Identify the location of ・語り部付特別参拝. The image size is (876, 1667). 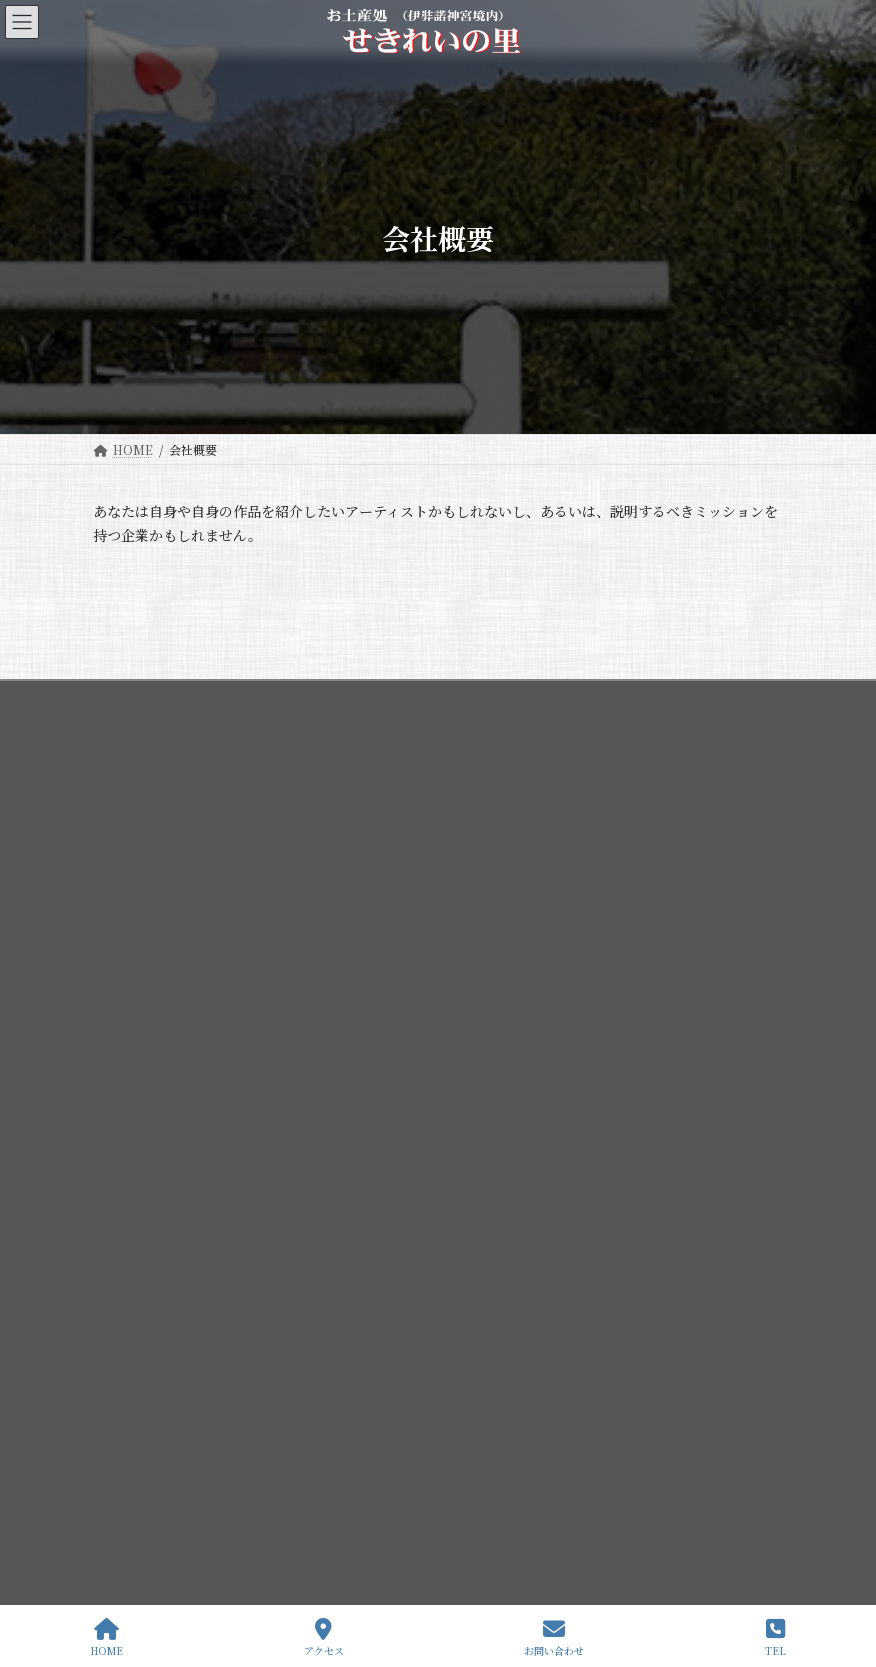
(159, 1427).